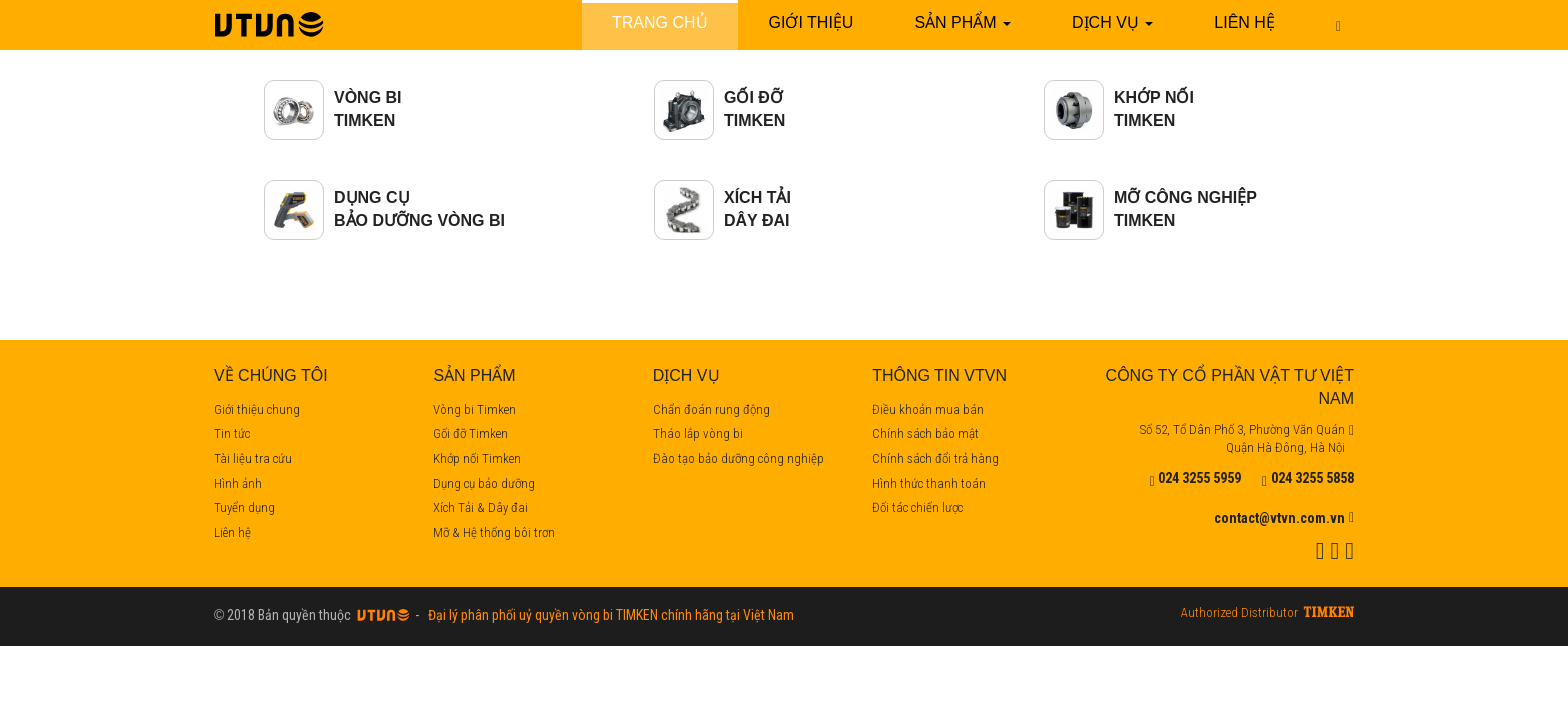  What do you see at coordinates (928, 409) in the screenshot?
I see `Điều khoản mua bán` at bounding box center [928, 409].